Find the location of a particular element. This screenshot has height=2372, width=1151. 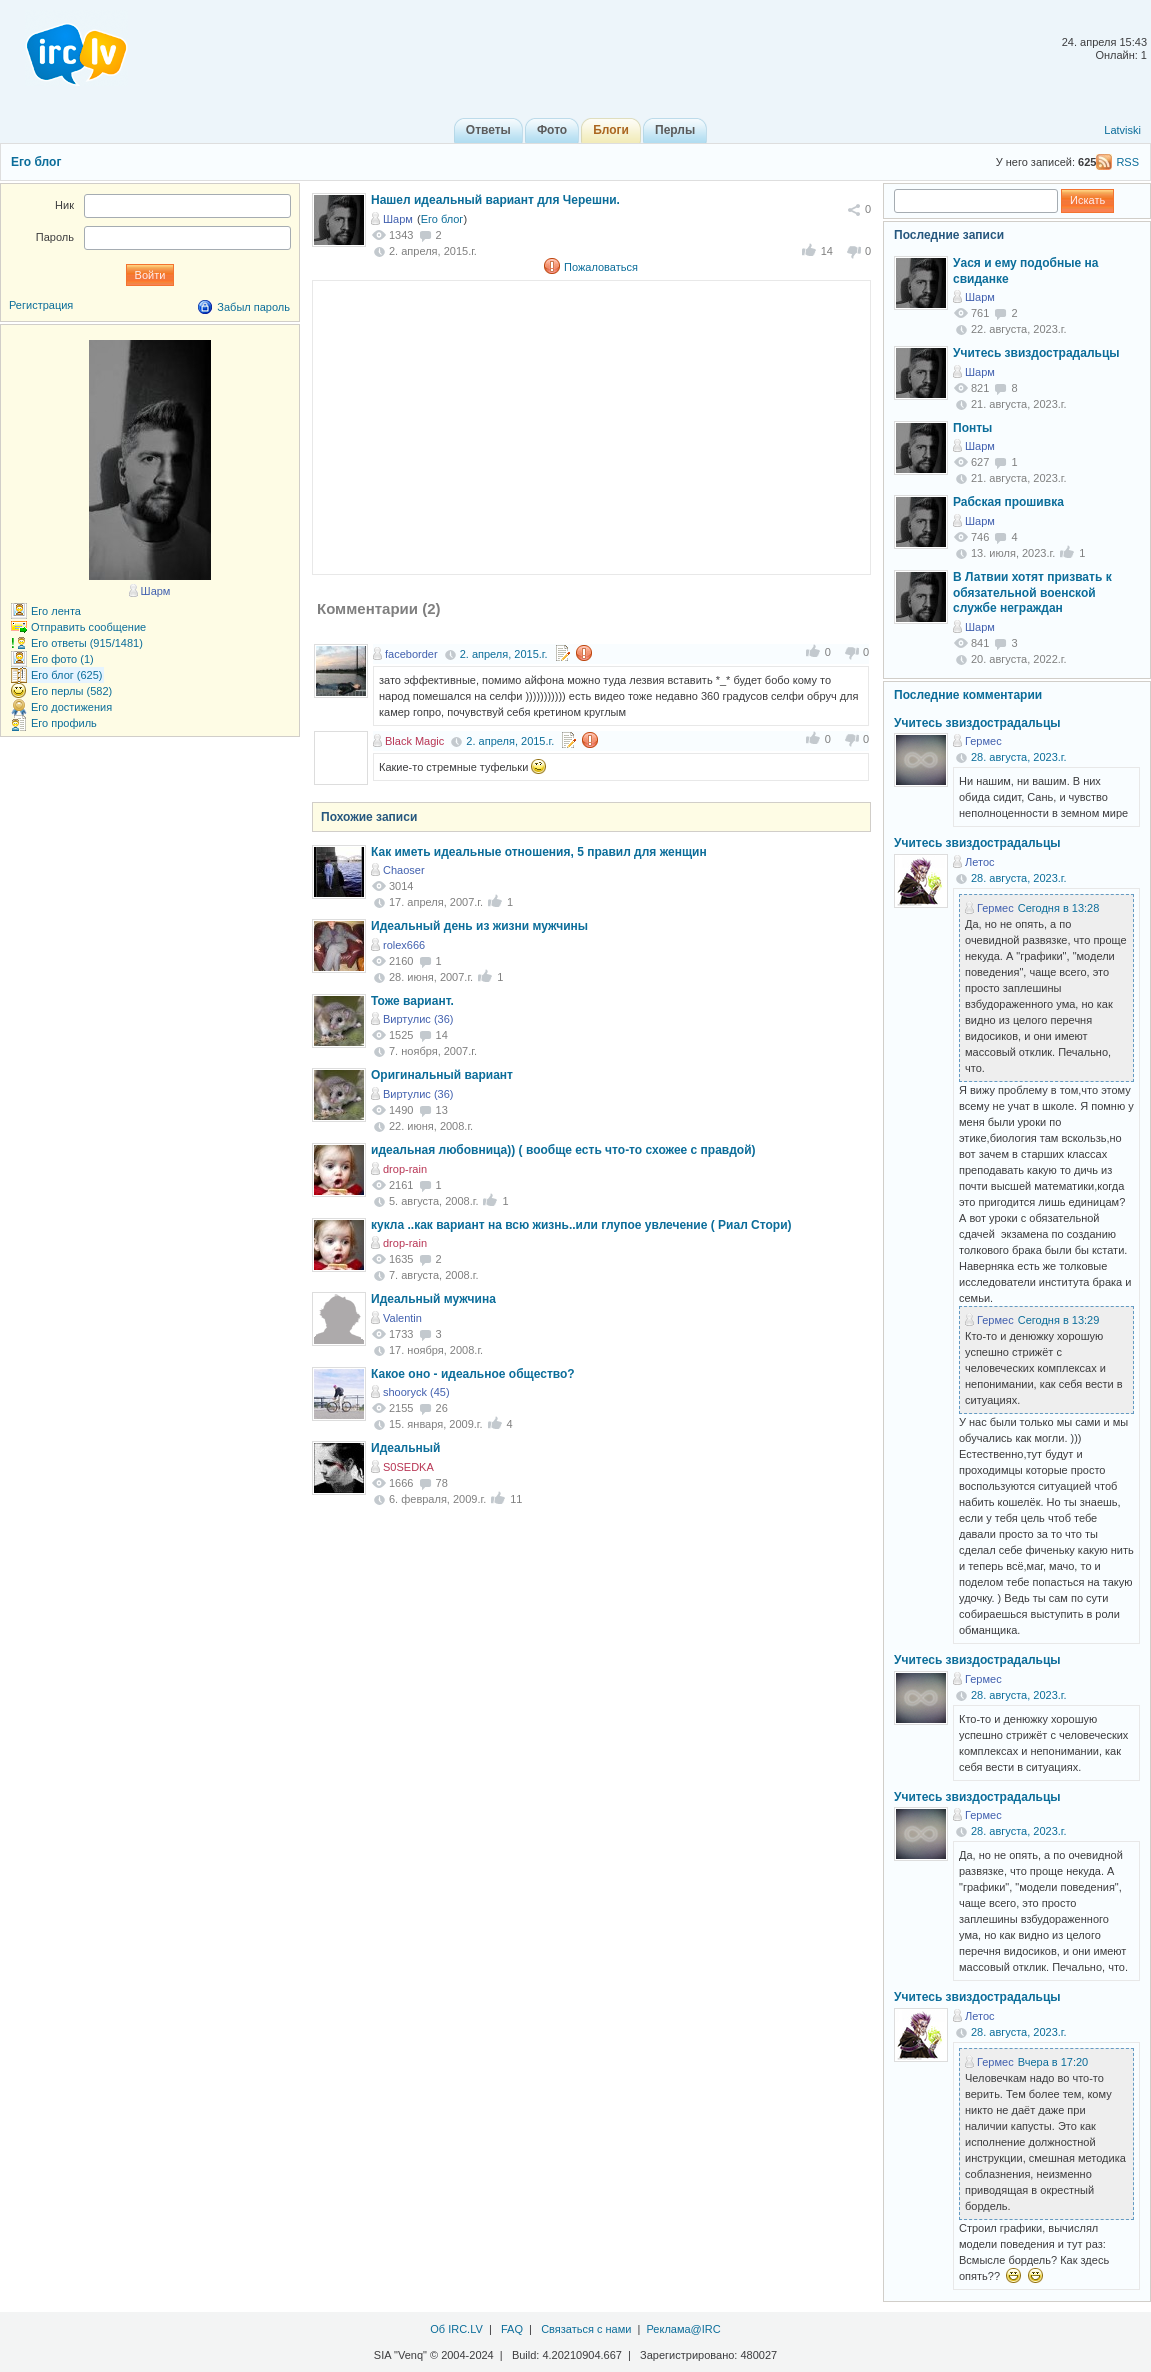

Реклама@IRC is located at coordinates (684, 2329).